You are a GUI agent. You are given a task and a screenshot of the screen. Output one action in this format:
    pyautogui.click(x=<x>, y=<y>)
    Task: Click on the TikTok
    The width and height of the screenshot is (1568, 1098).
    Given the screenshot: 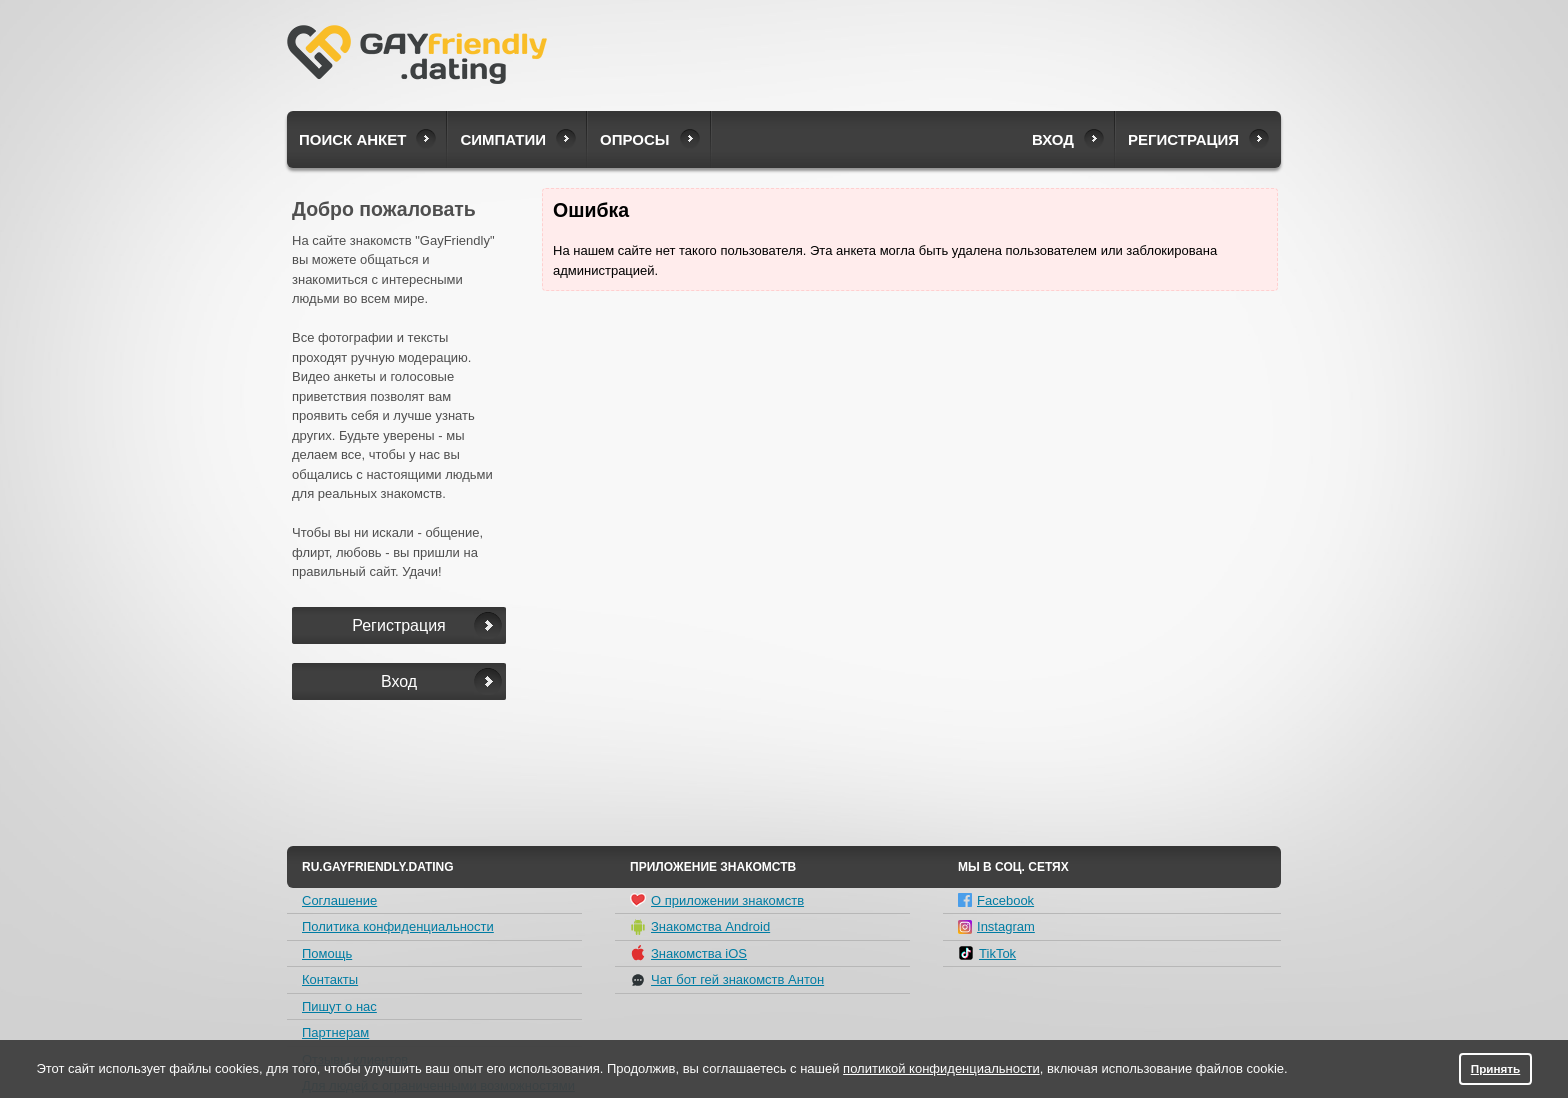 What is the action you would take?
    pyautogui.click(x=987, y=953)
    